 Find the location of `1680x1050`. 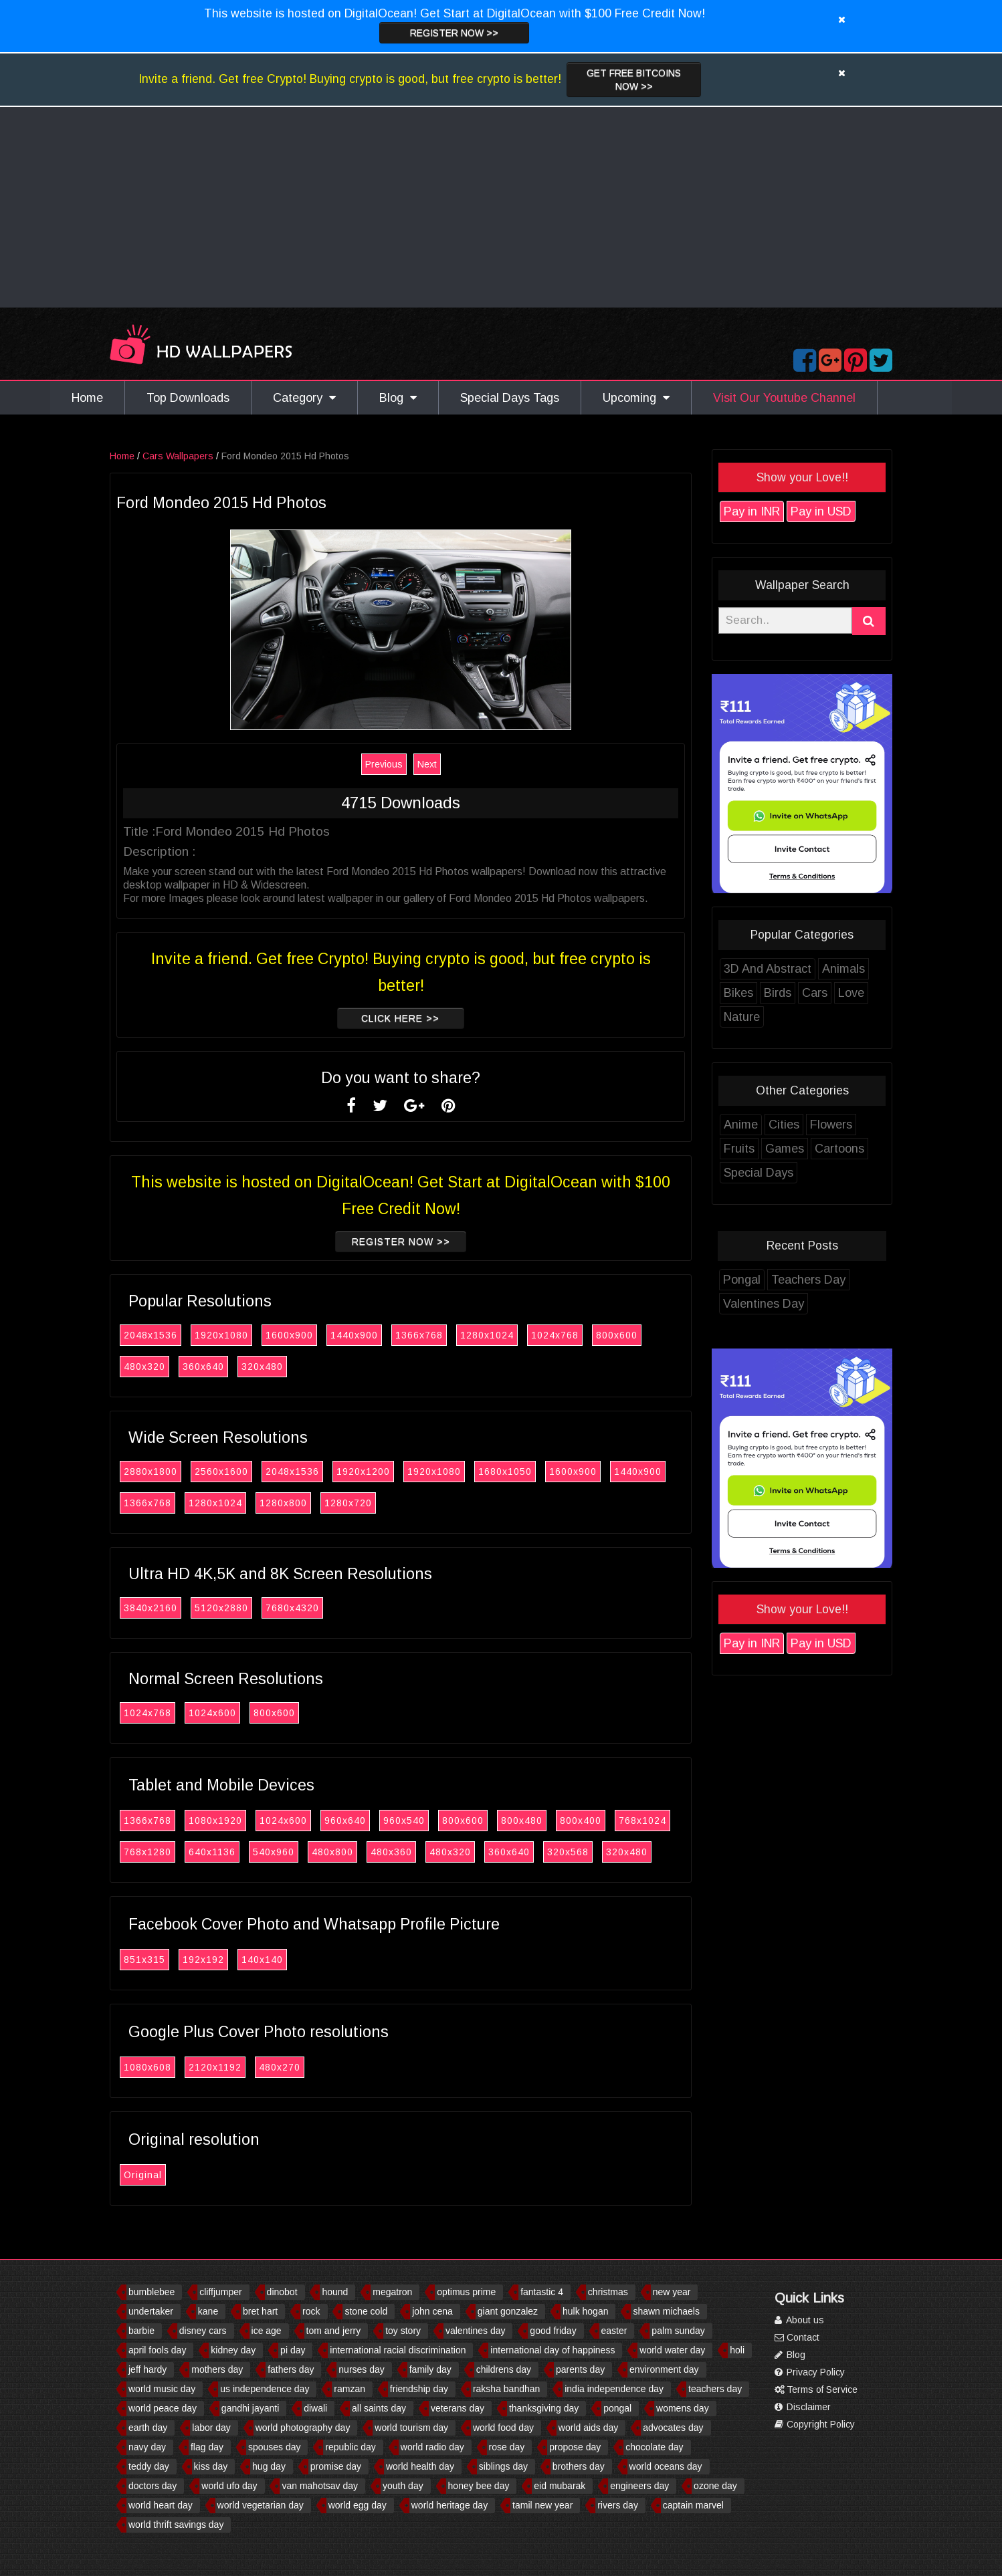

1680x1050 is located at coordinates (505, 1471).